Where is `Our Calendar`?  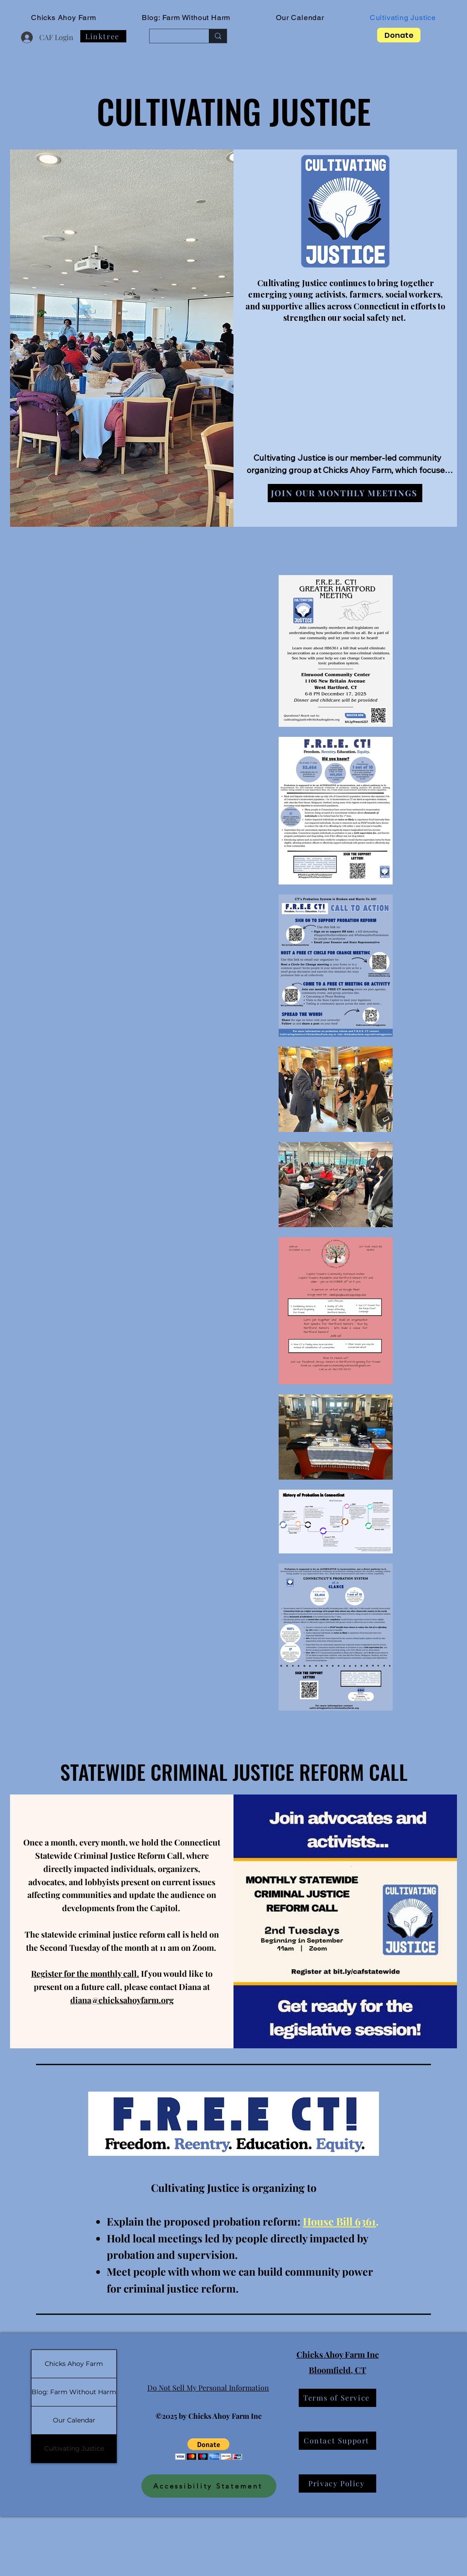
Our Calendar is located at coordinates (74, 2420).